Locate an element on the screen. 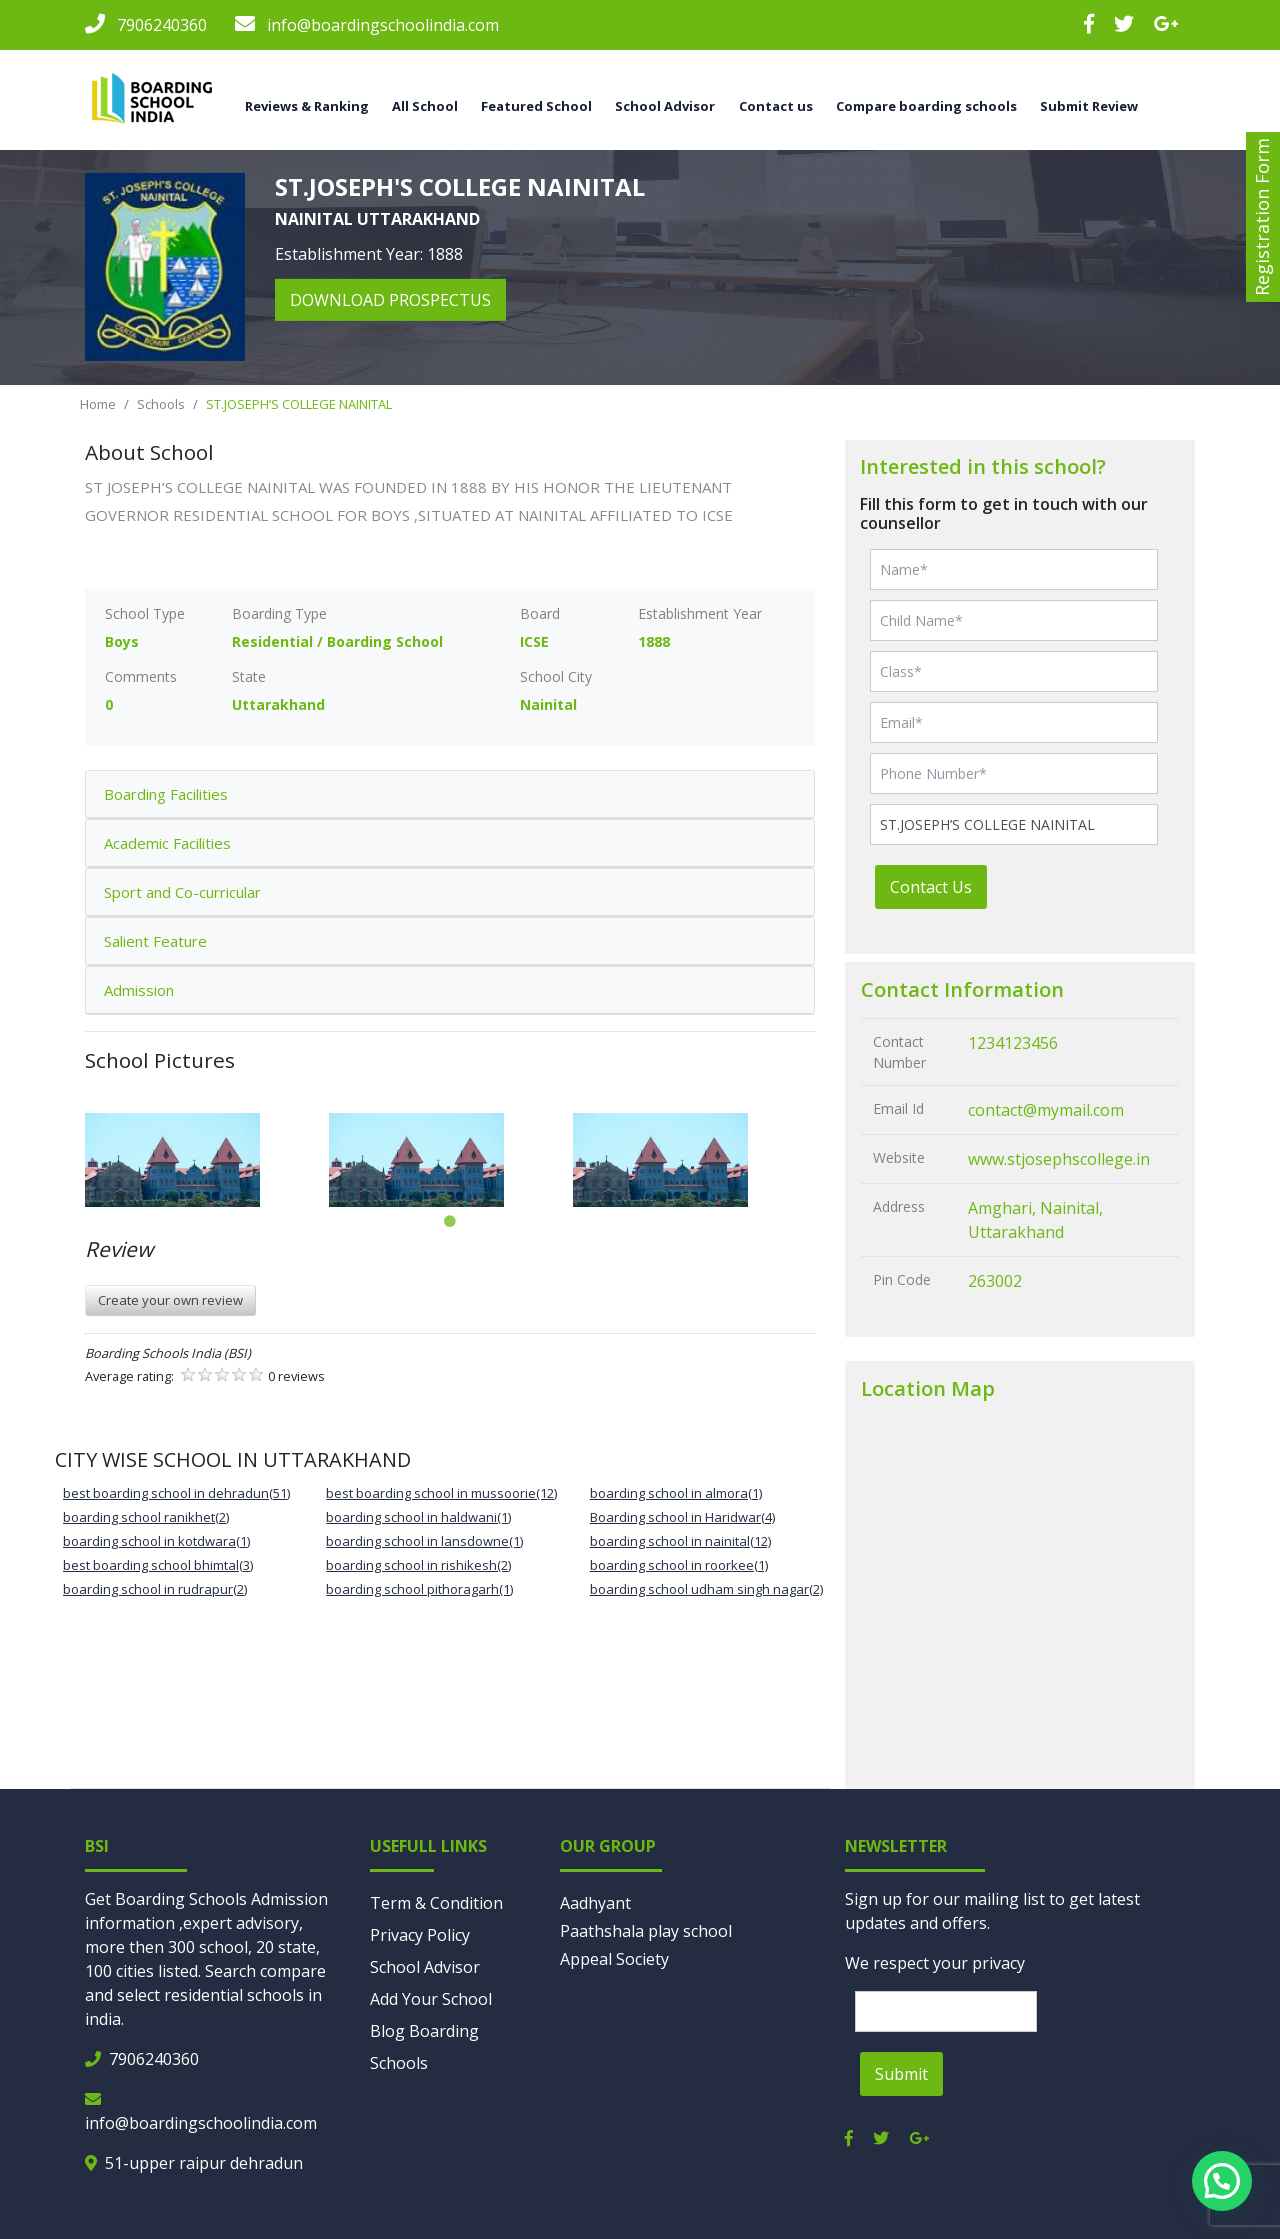  boarding school in haldwani(1) is located at coordinates (418, 1517).